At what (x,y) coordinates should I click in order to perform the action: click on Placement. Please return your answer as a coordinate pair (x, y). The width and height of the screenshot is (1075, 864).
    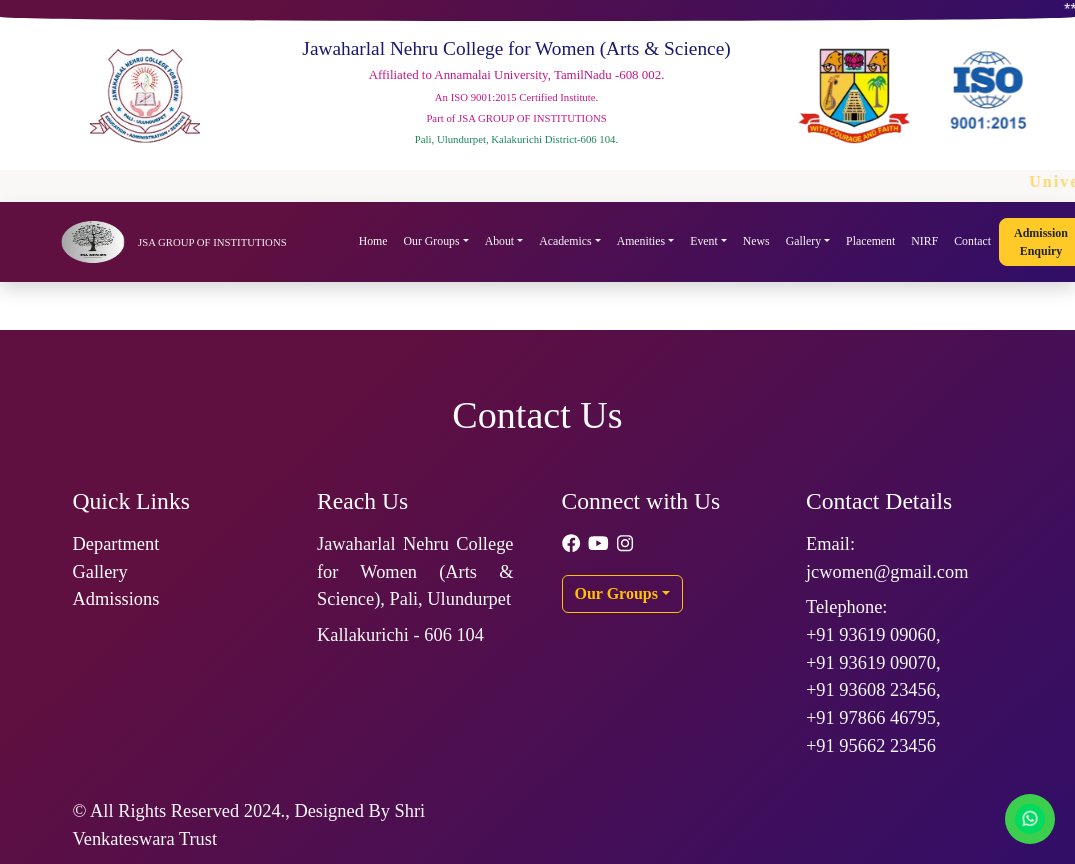
    Looking at the image, I should click on (870, 241).